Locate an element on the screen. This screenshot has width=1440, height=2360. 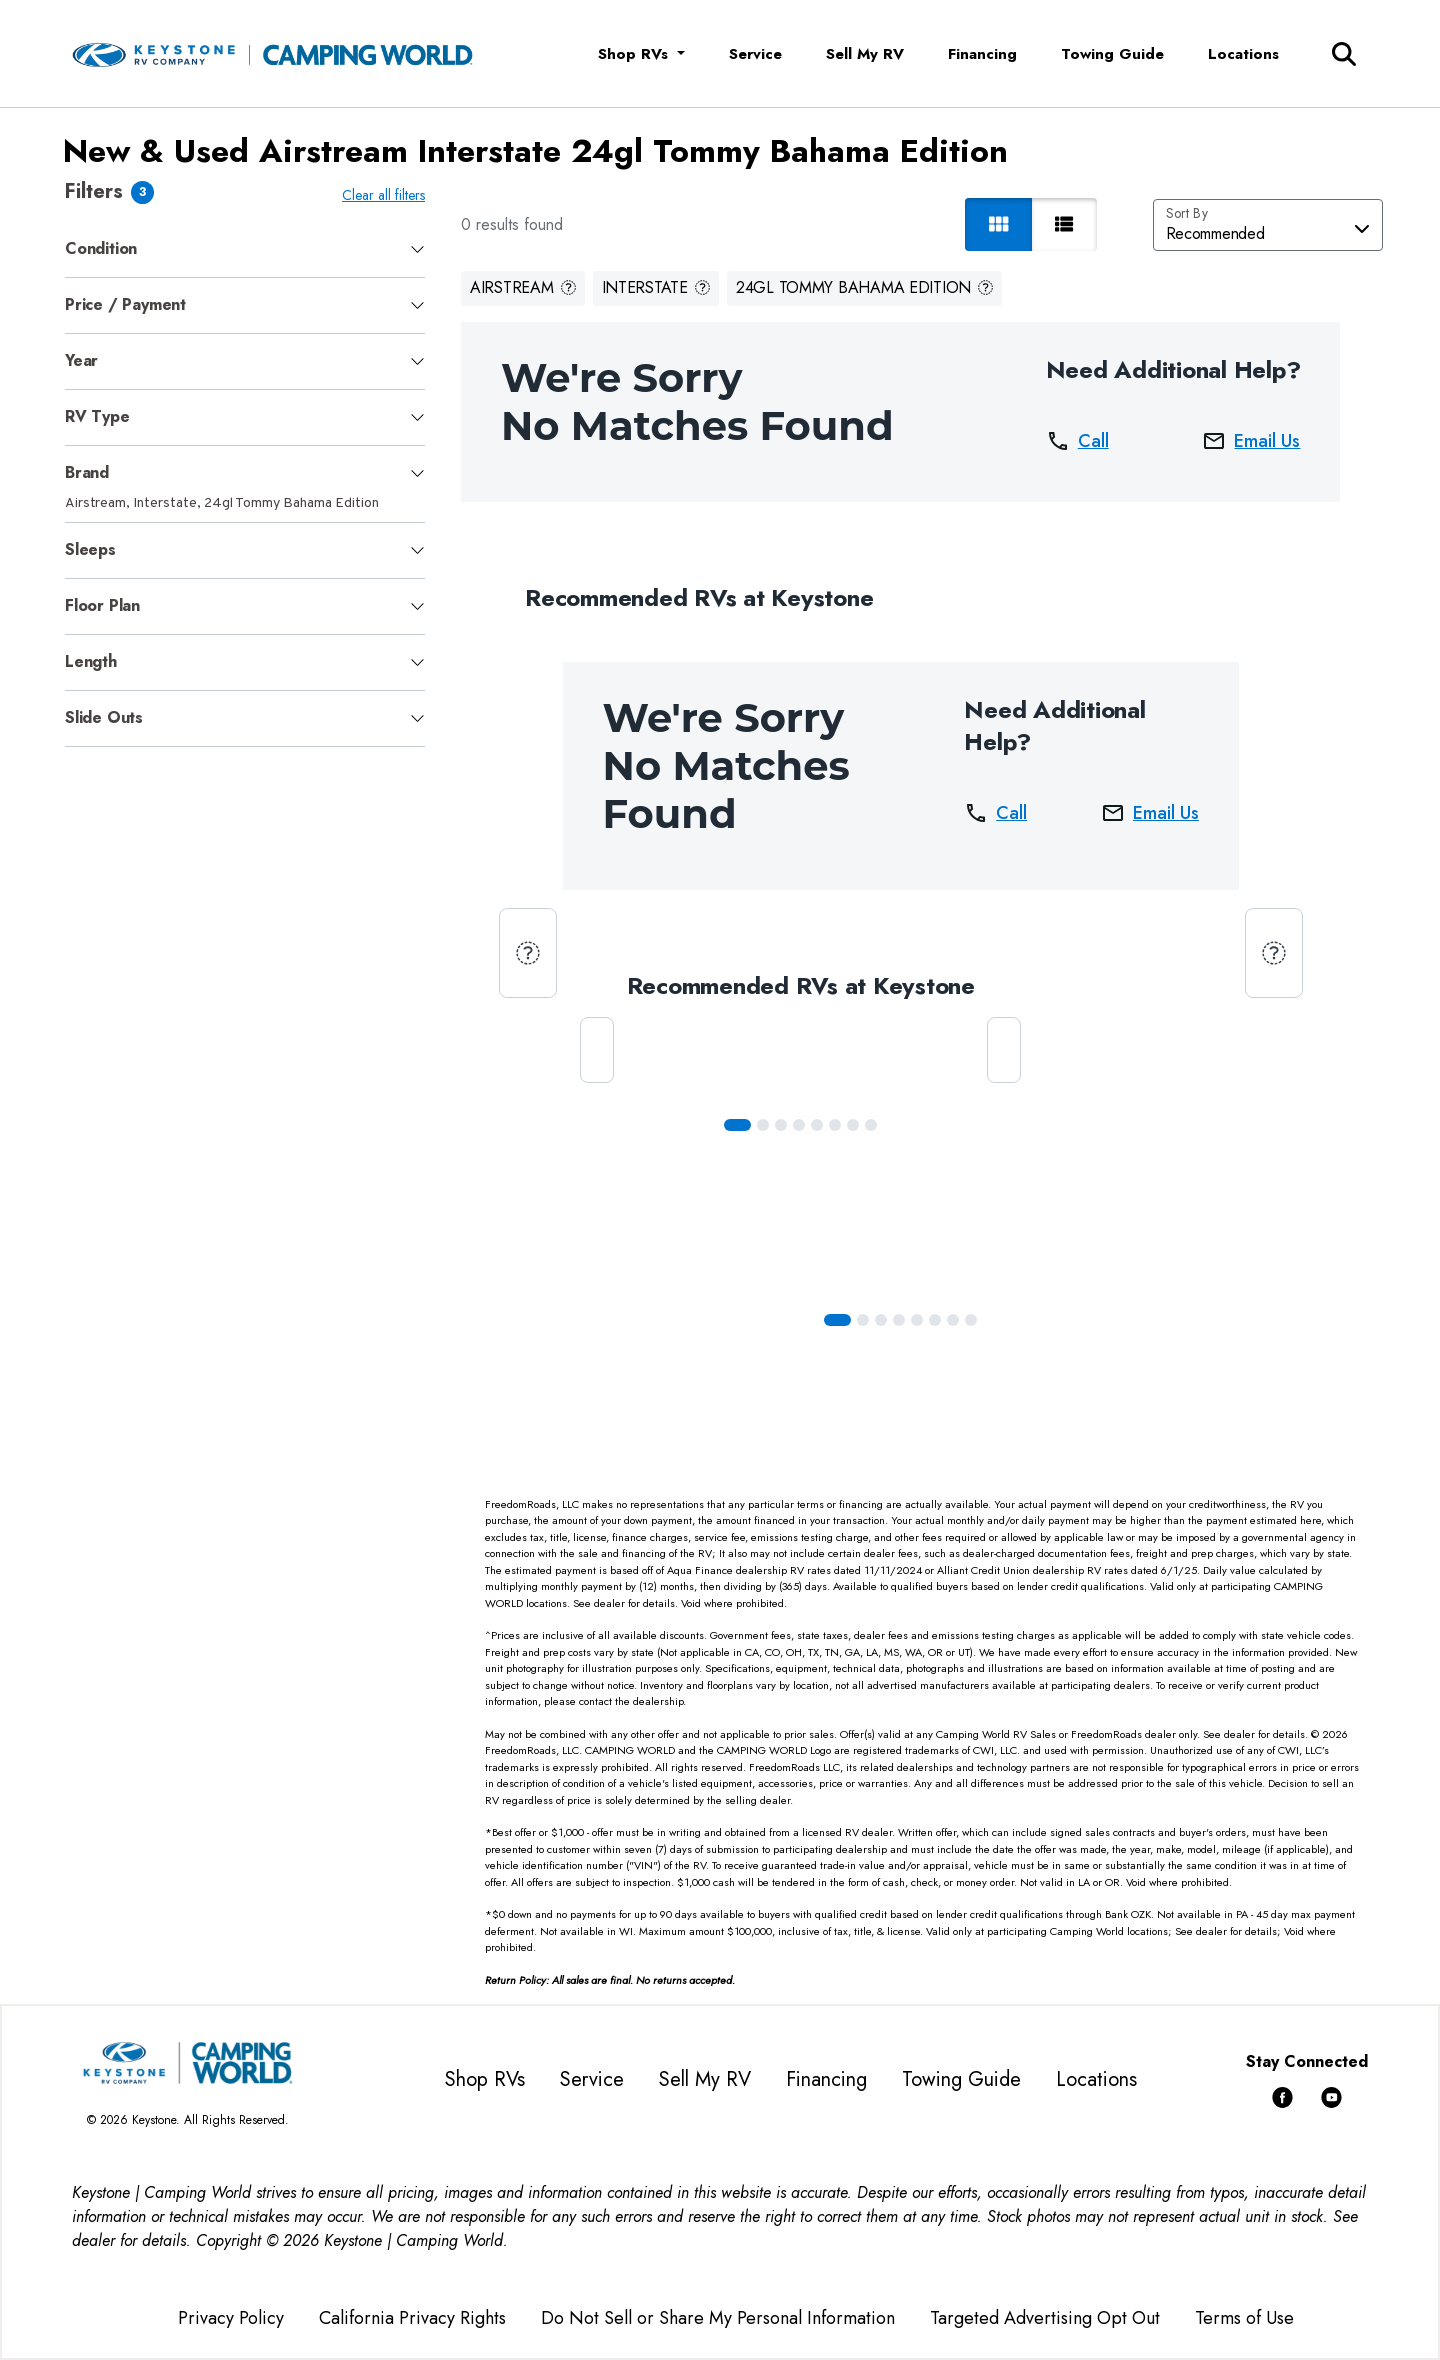
California Privacy Rights is located at coordinates (412, 2318).